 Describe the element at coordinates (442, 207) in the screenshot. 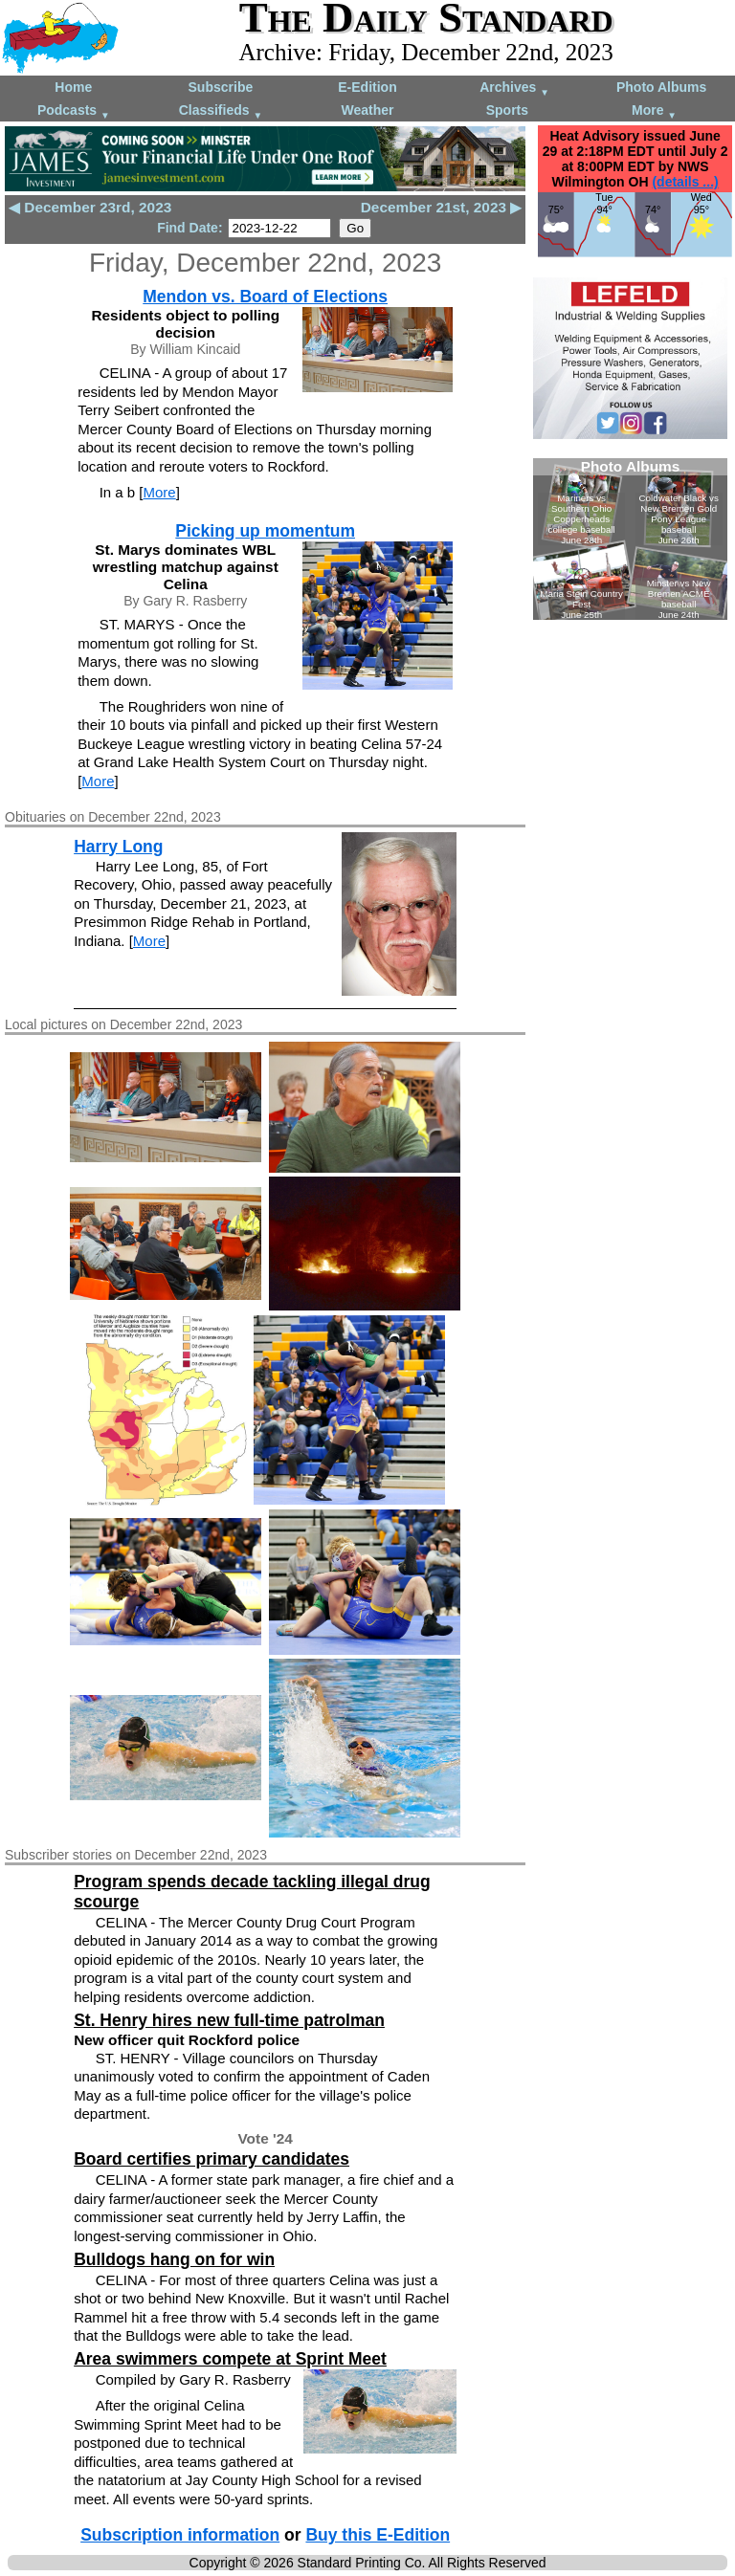

I see `December 21st, 2023 ▶` at that location.